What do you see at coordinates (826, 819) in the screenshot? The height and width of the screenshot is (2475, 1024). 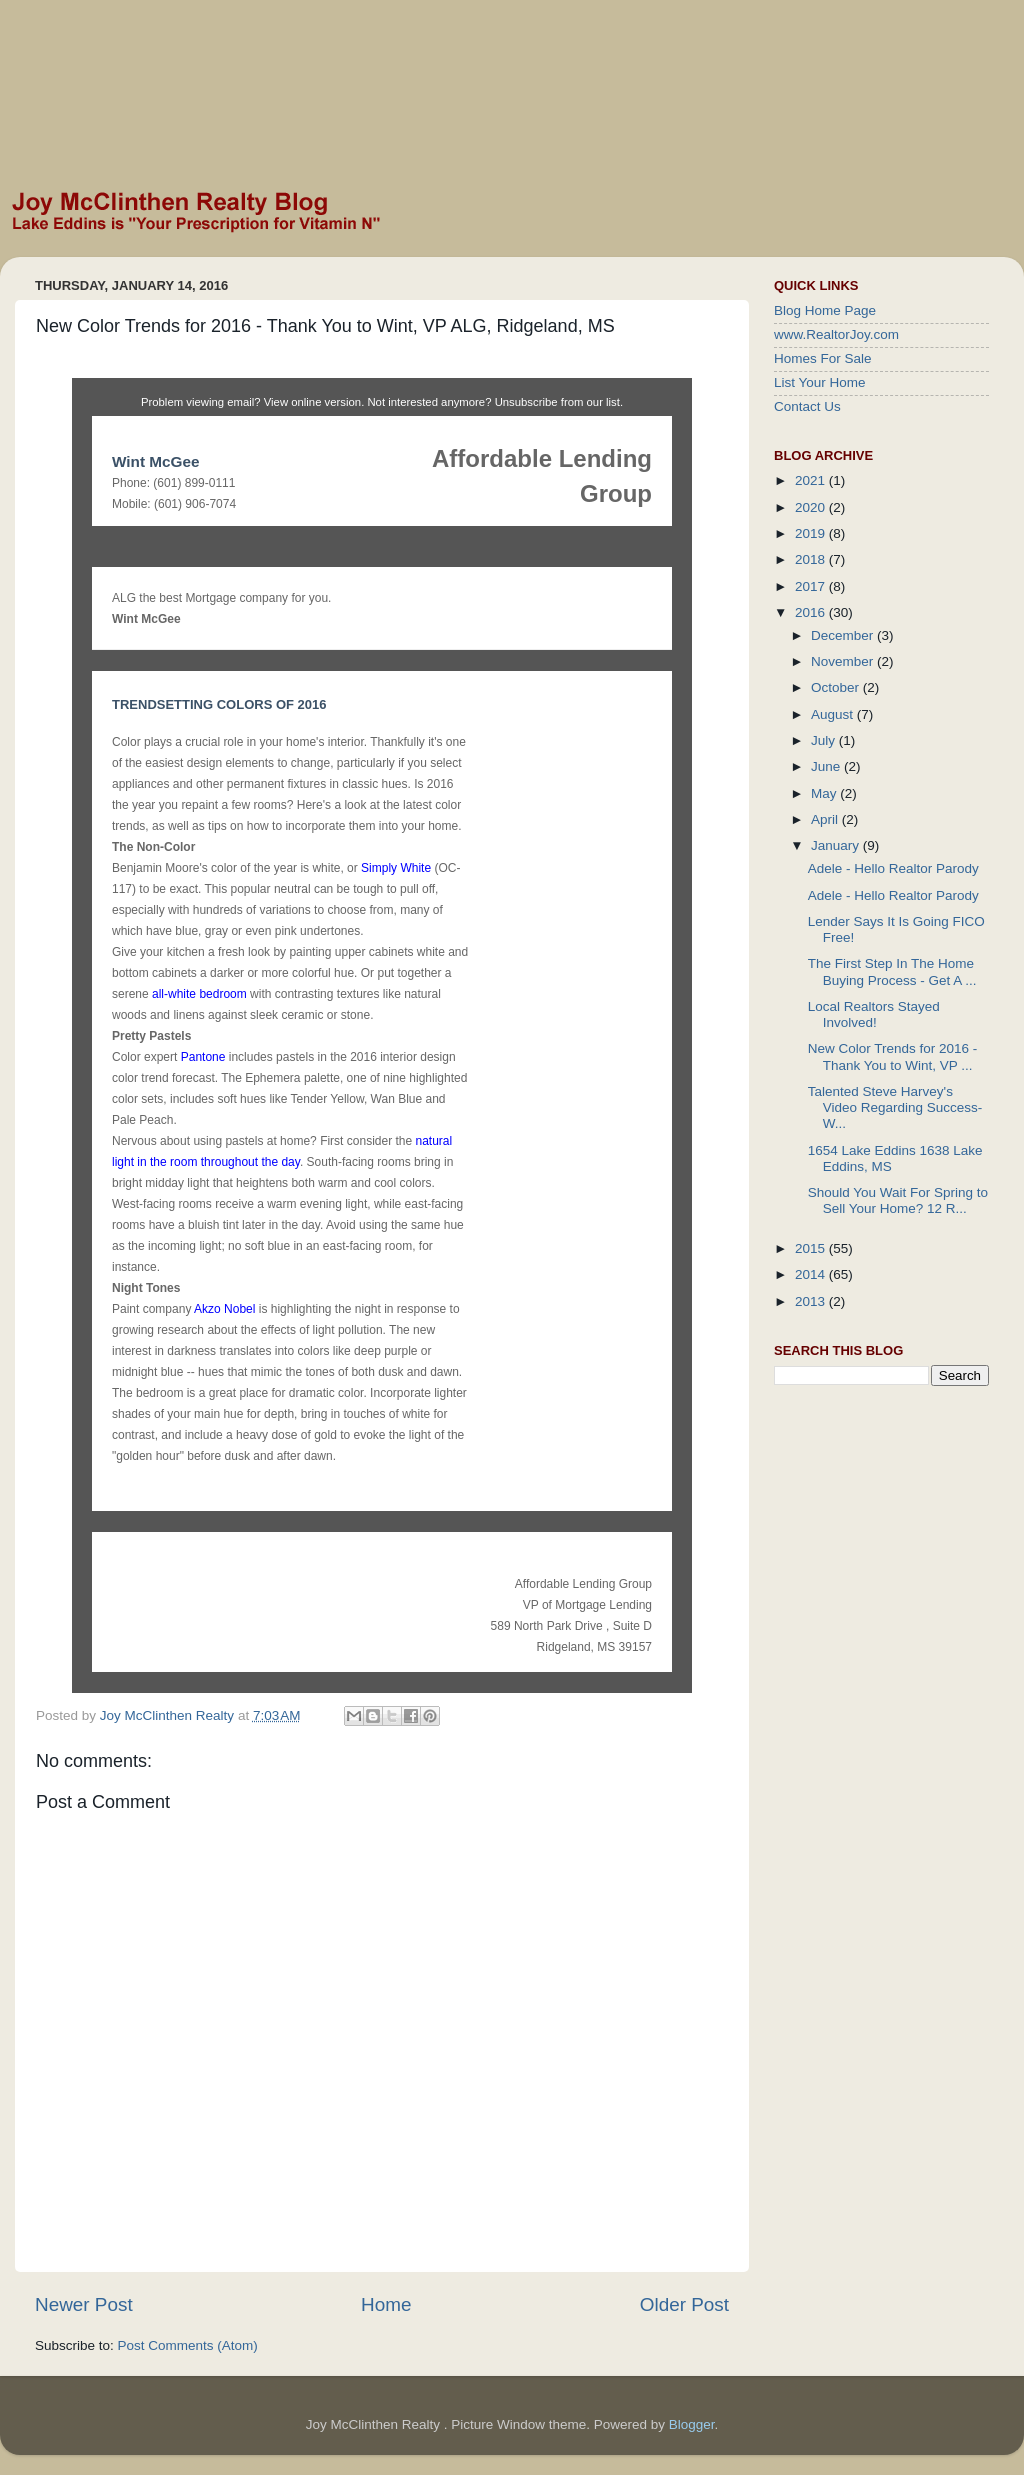 I see `April` at bounding box center [826, 819].